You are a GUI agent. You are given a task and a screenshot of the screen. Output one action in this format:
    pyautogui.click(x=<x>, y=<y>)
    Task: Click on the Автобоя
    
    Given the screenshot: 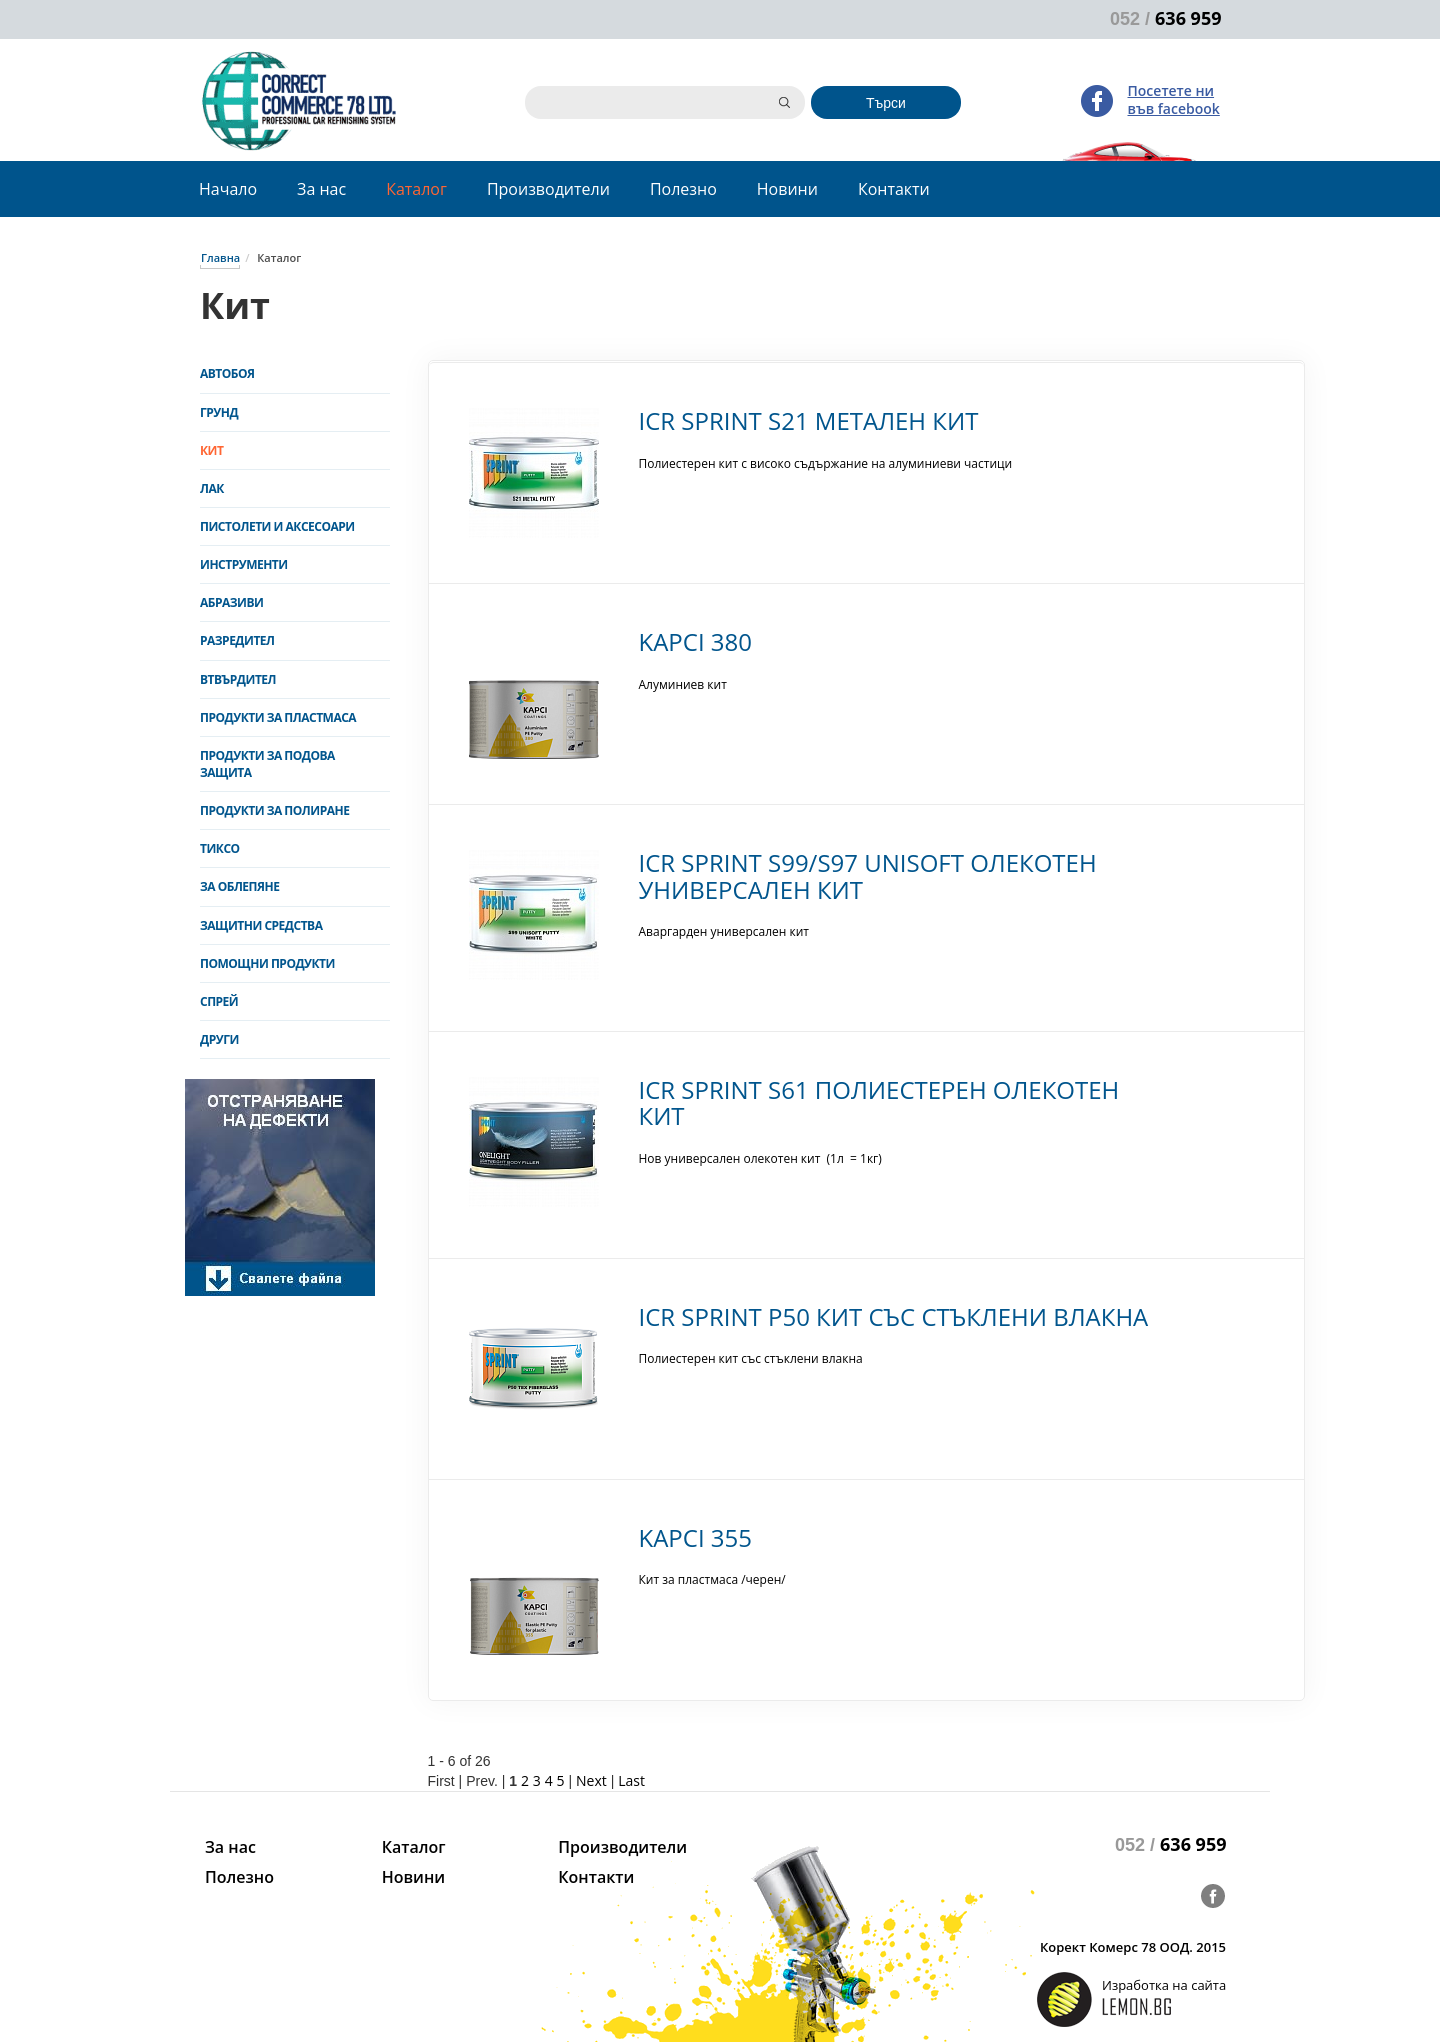 What is the action you would take?
    pyautogui.click(x=227, y=373)
    